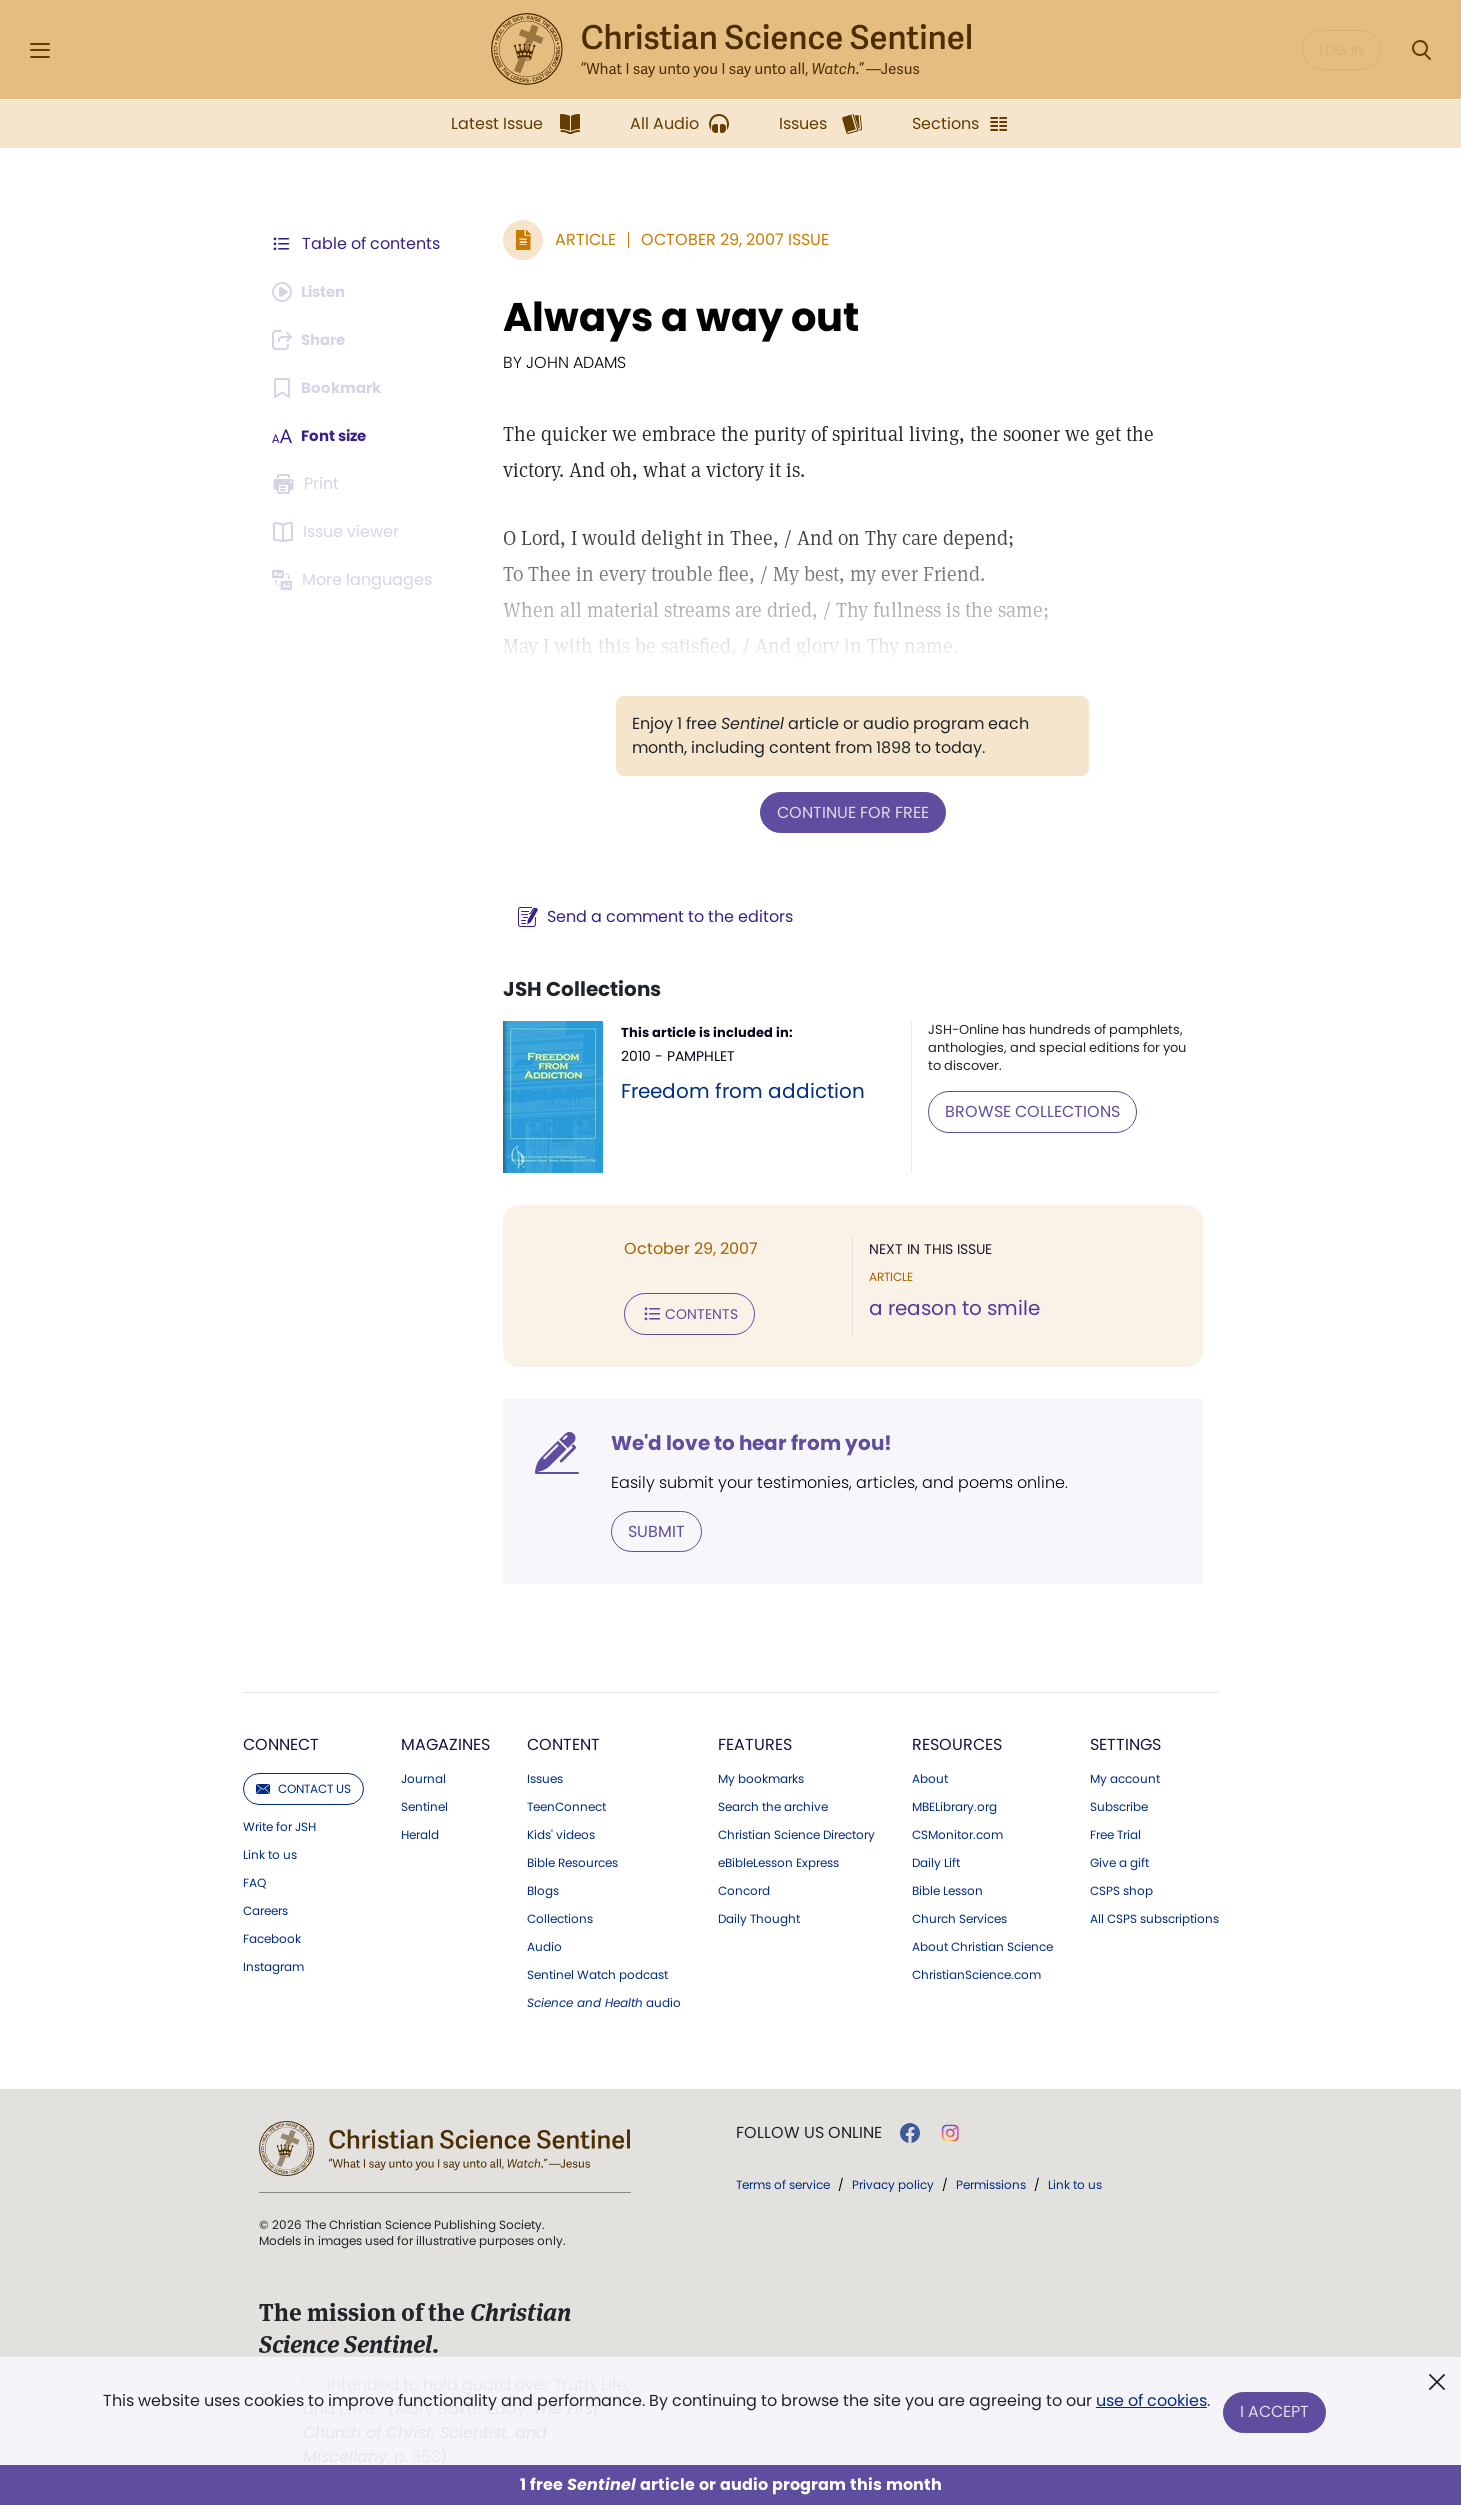  I want to click on Contact us, so click(303, 1784).